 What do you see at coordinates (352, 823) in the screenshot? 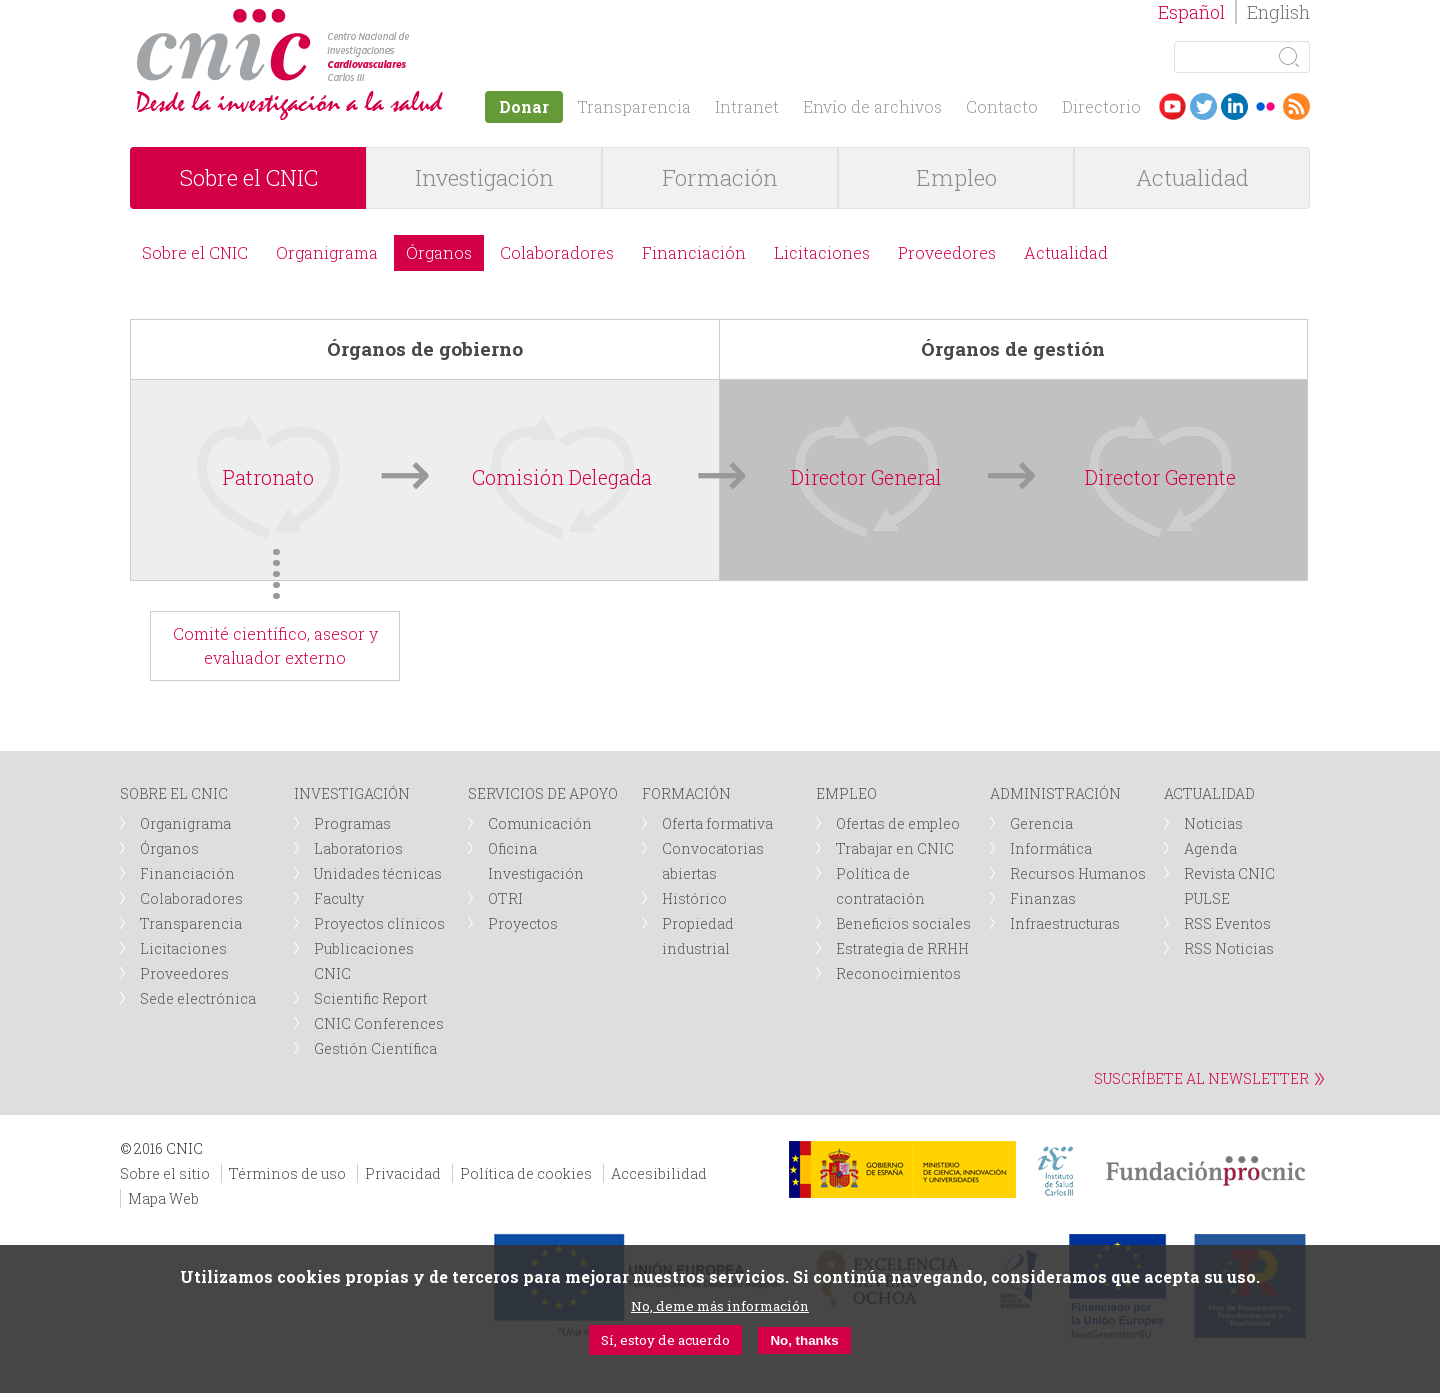
I see `Programas` at bounding box center [352, 823].